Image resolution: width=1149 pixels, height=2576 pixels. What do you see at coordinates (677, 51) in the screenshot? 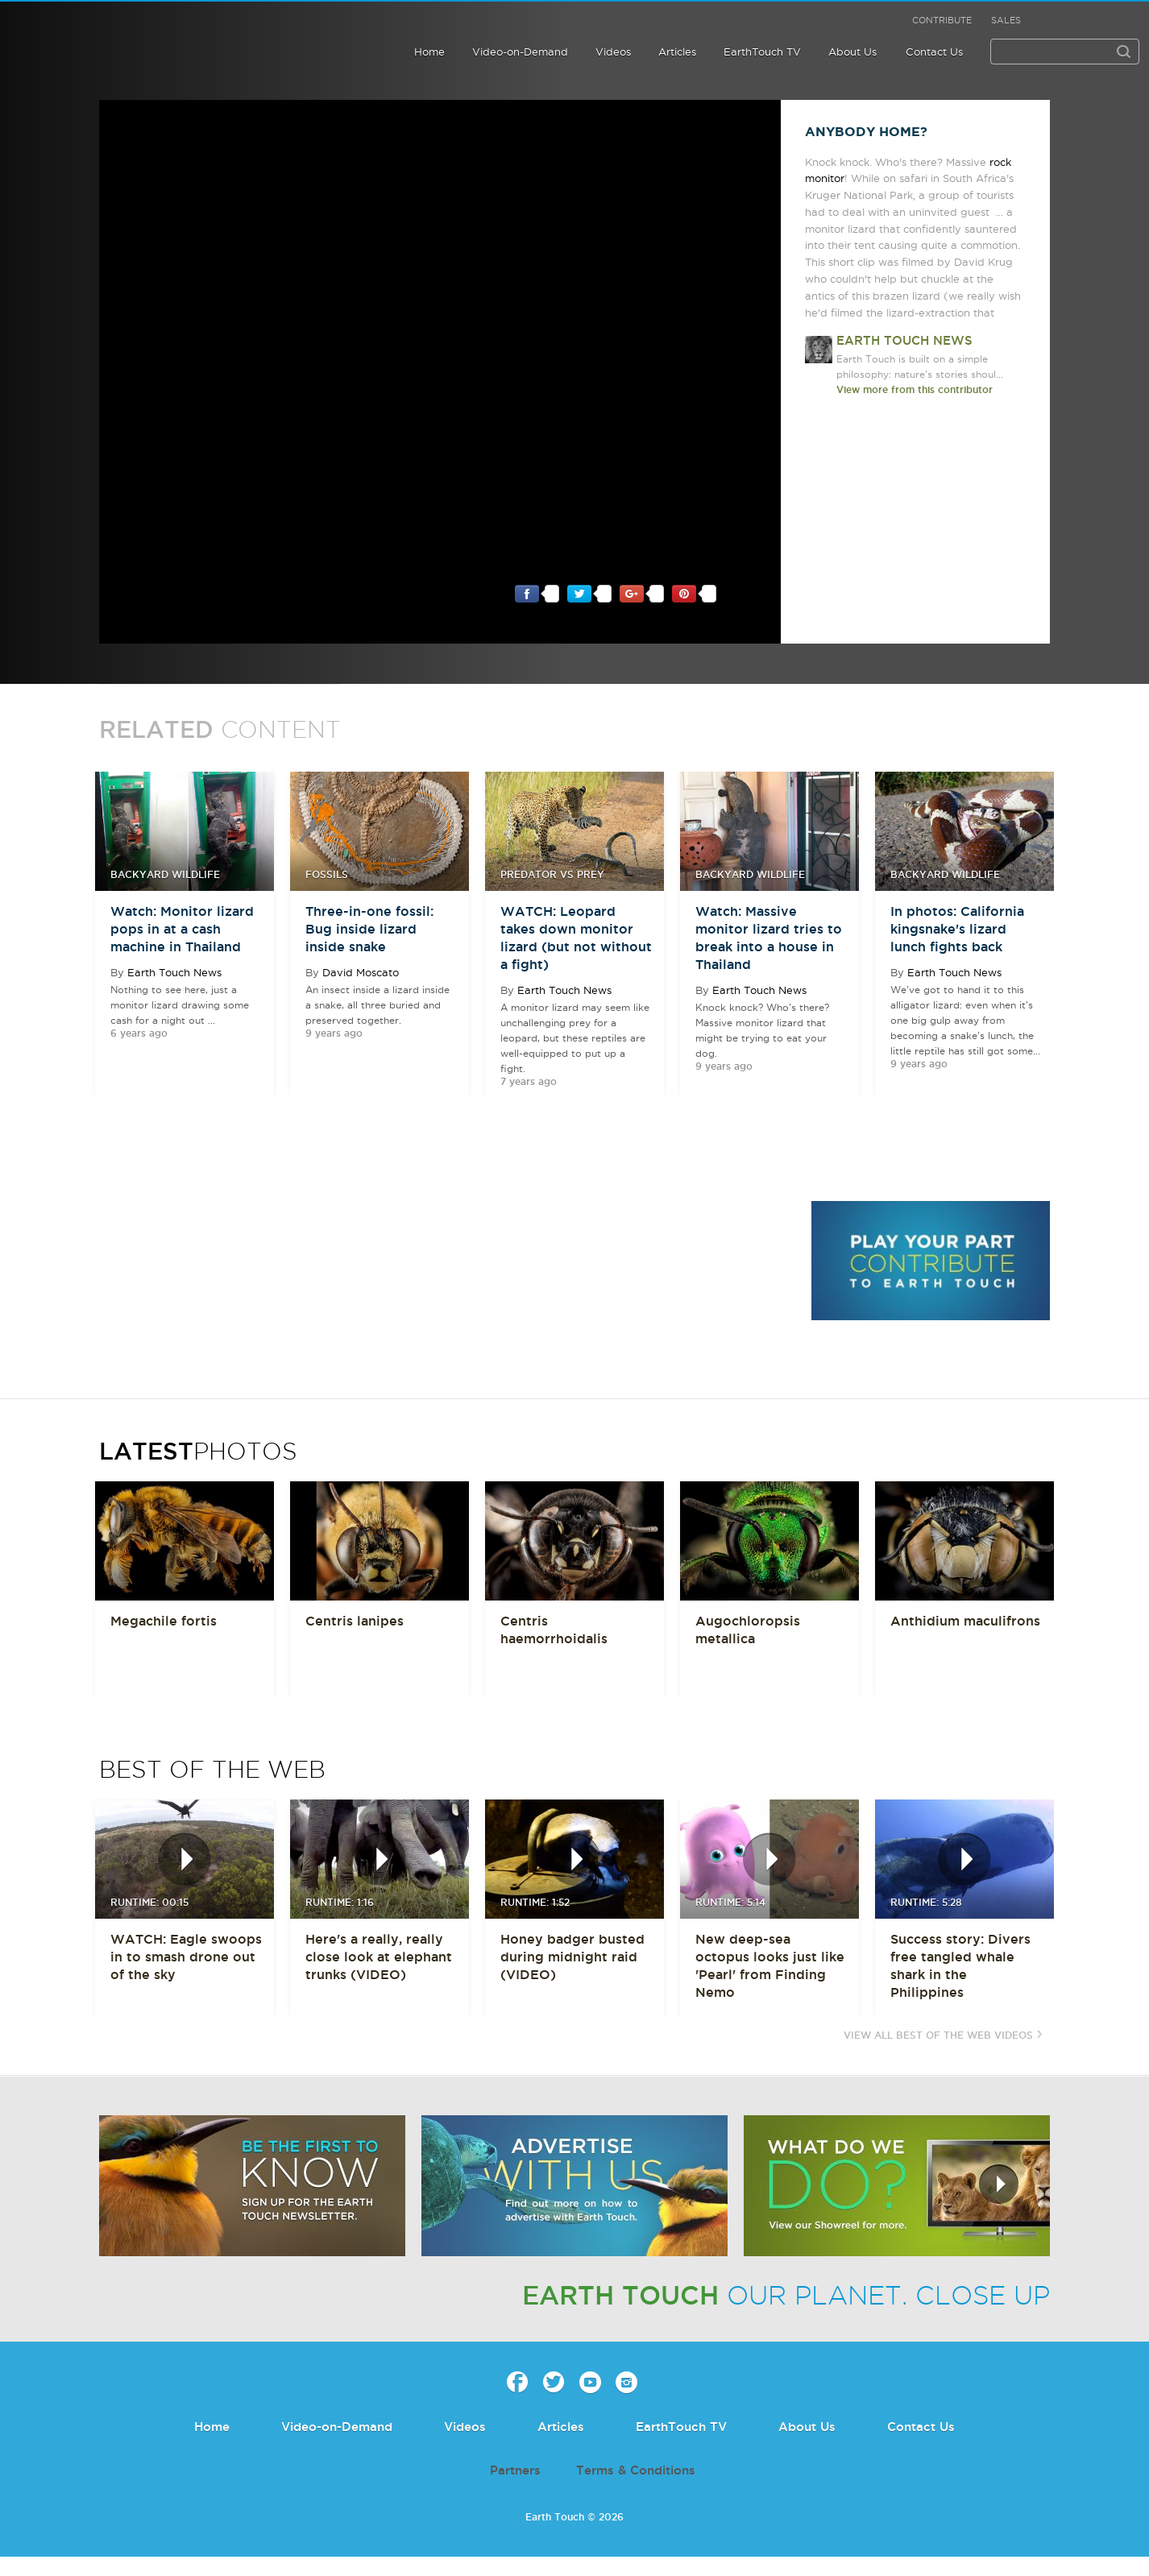
I see `Articles` at bounding box center [677, 51].